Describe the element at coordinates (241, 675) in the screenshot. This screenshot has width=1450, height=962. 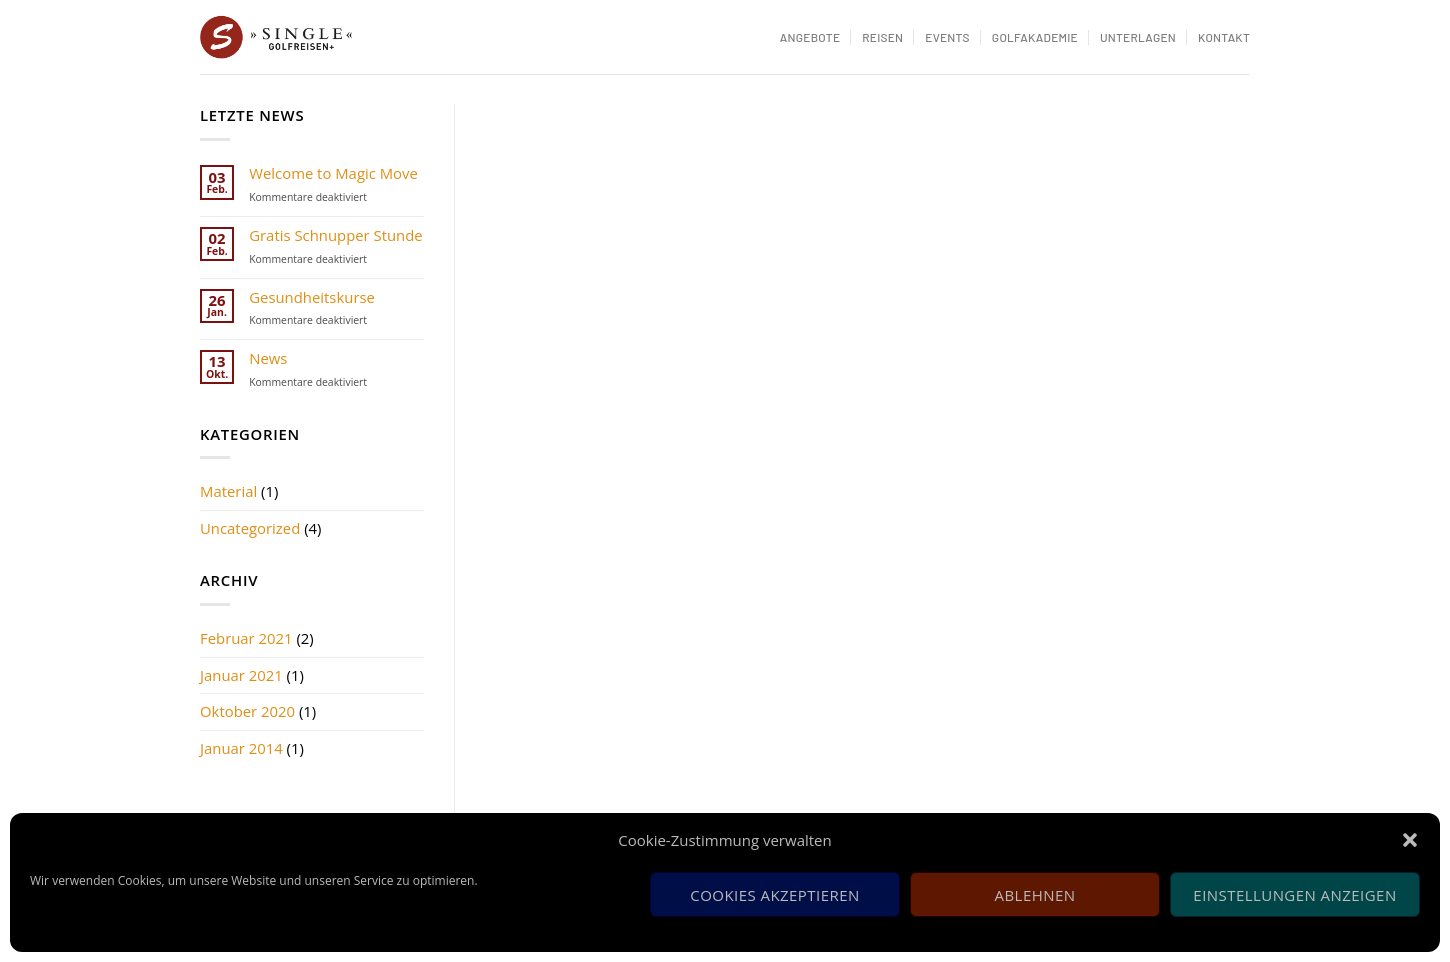
I see `Januar 2021` at that location.